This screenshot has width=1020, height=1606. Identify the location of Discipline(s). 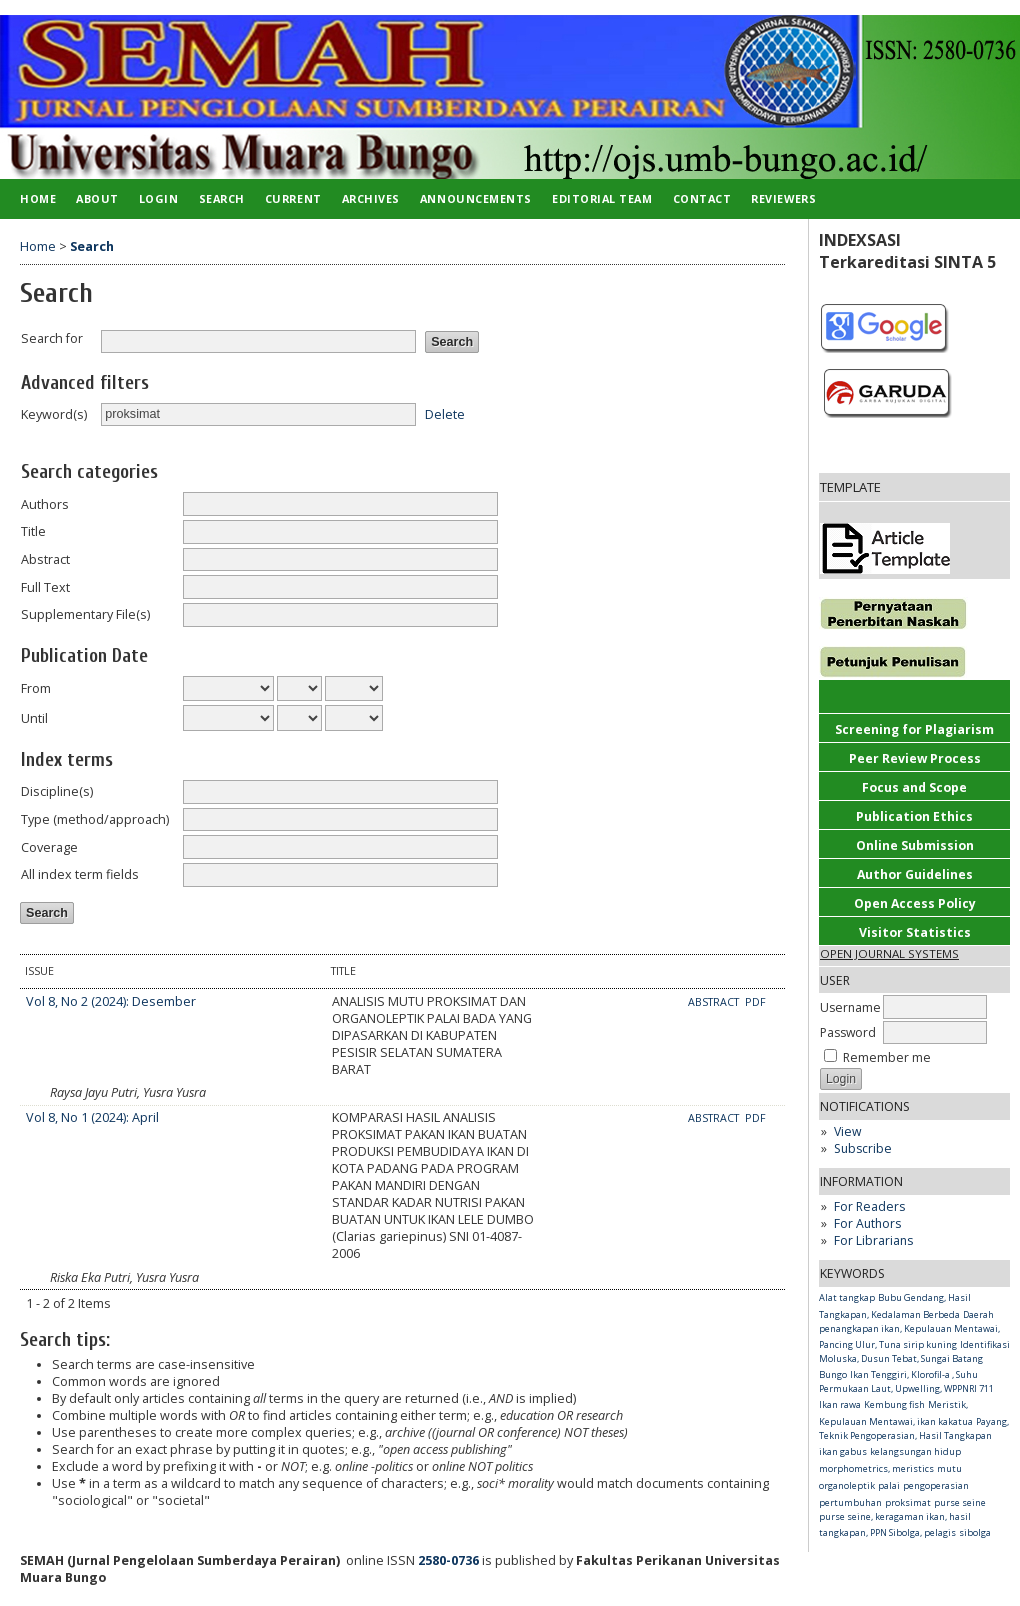
(57, 791).